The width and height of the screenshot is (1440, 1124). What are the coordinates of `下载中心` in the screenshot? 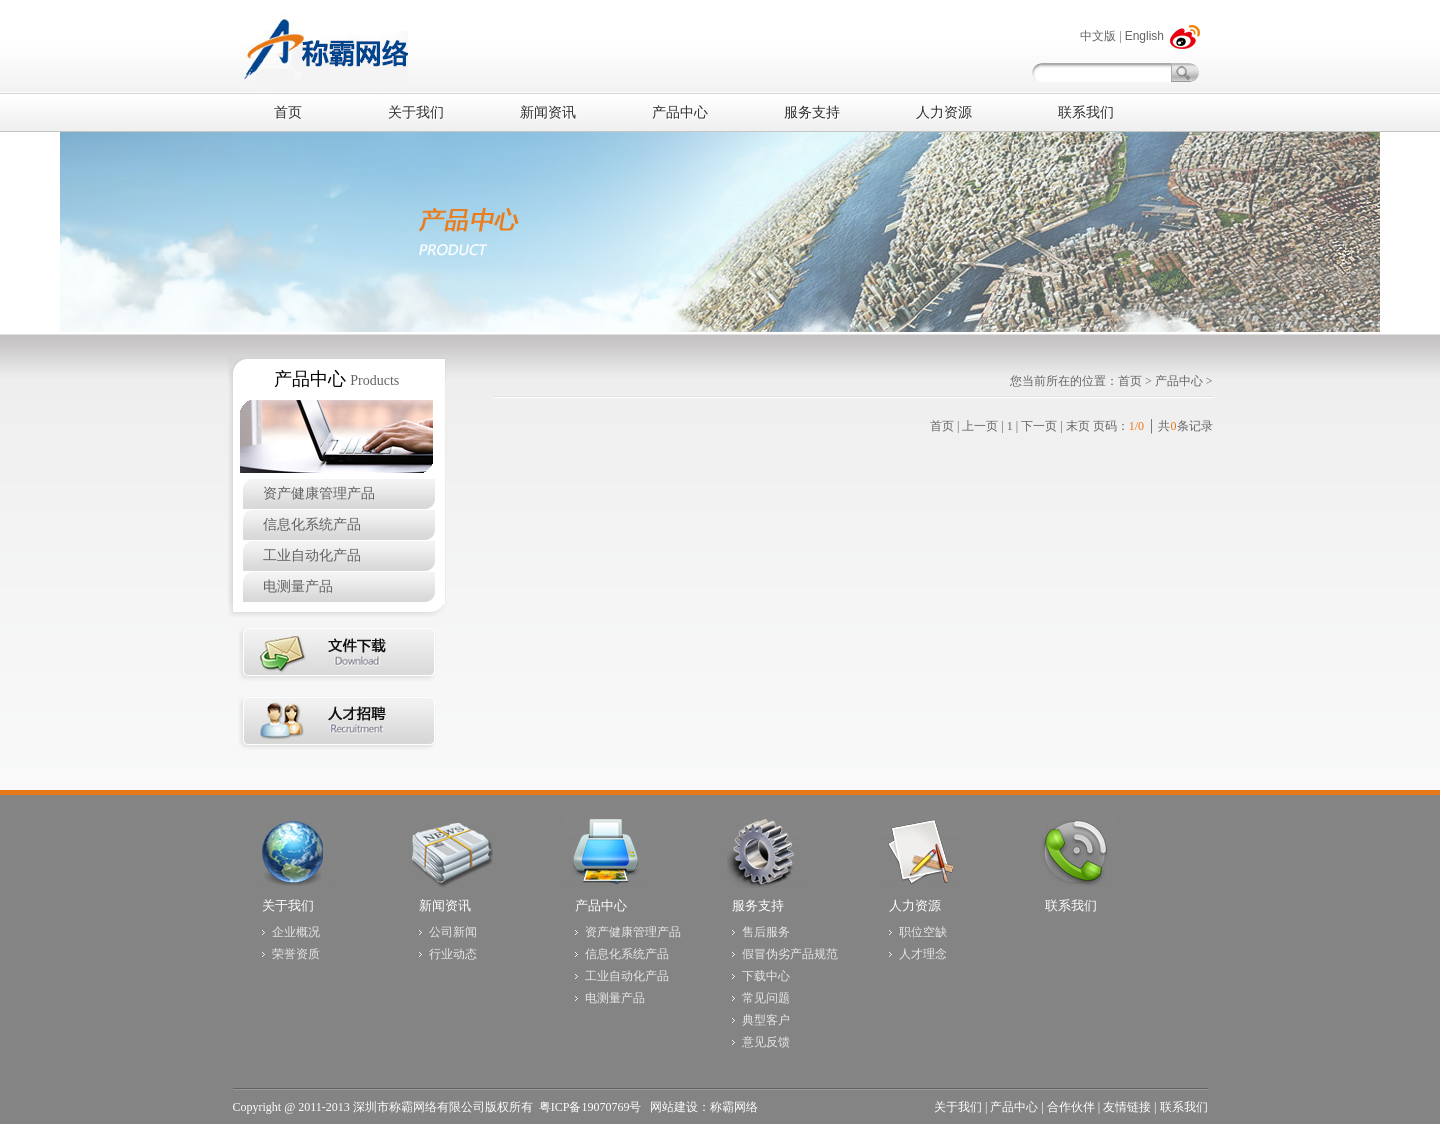 It's located at (766, 976).